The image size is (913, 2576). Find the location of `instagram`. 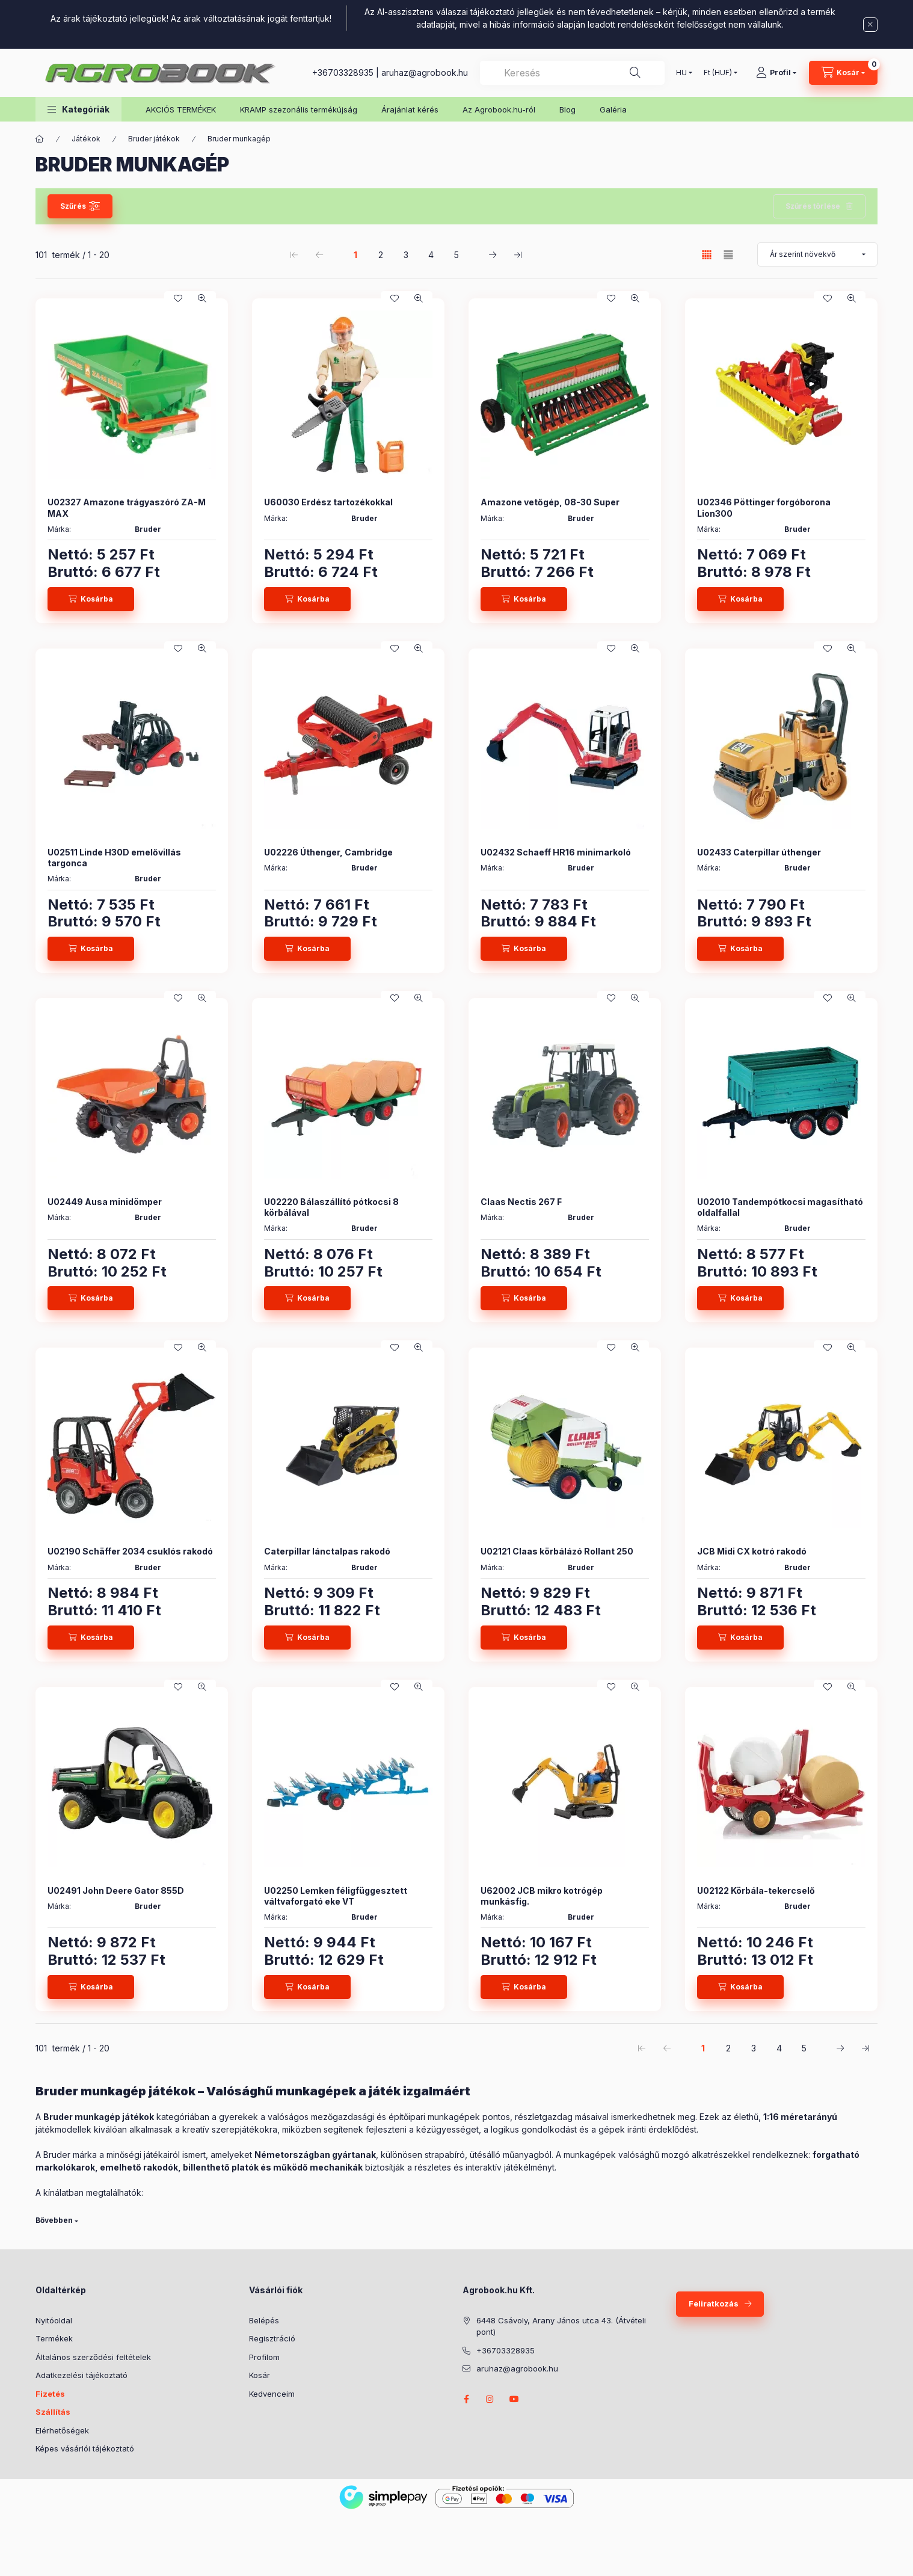

instagram is located at coordinates (490, 2399).